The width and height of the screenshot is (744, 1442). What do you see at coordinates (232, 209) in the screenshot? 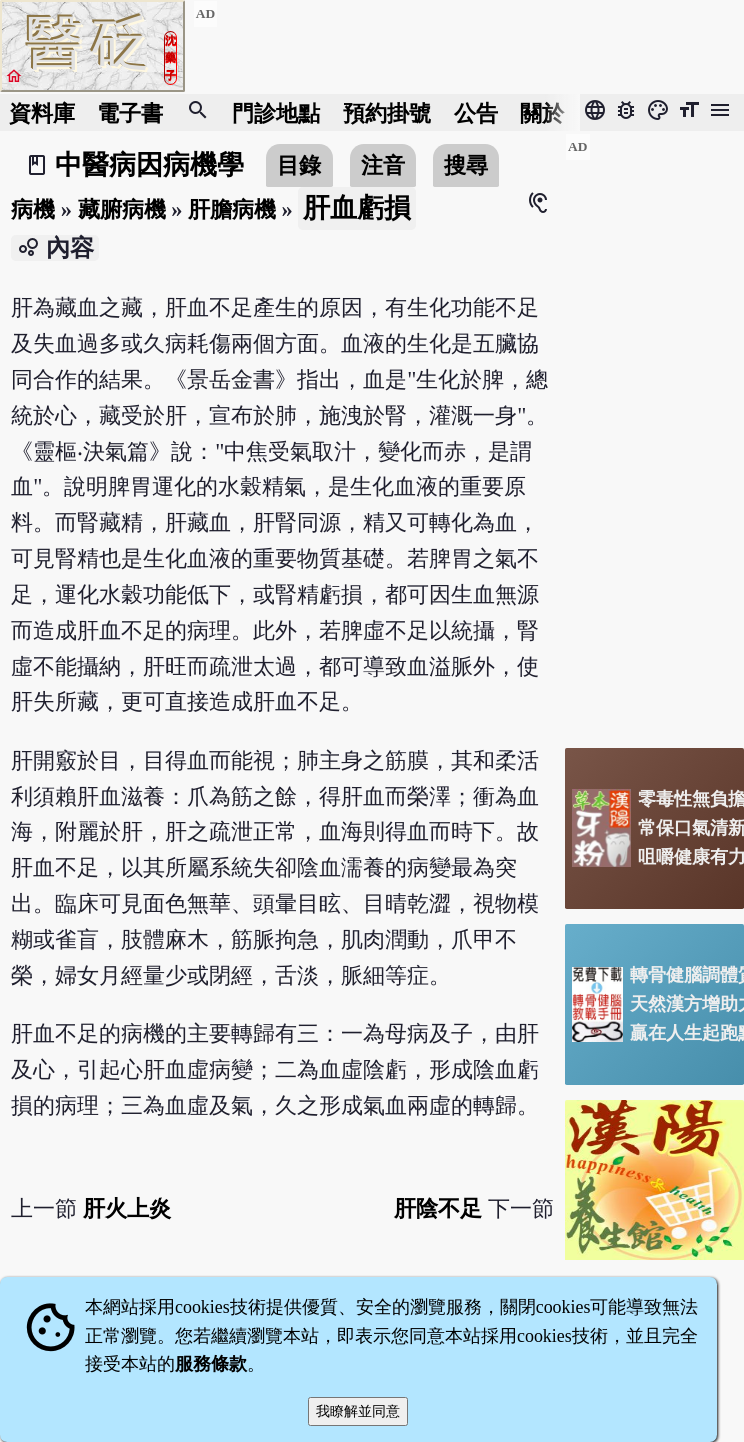
I see `肝膽病機` at bounding box center [232, 209].